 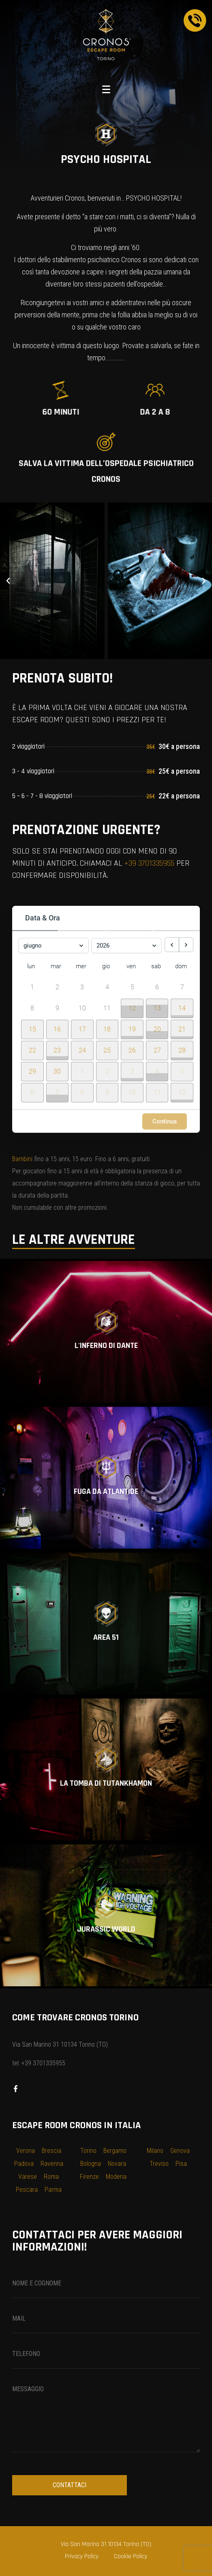 What do you see at coordinates (132, 987) in the screenshot?
I see `5 [5 giugno 2026]` at bounding box center [132, 987].